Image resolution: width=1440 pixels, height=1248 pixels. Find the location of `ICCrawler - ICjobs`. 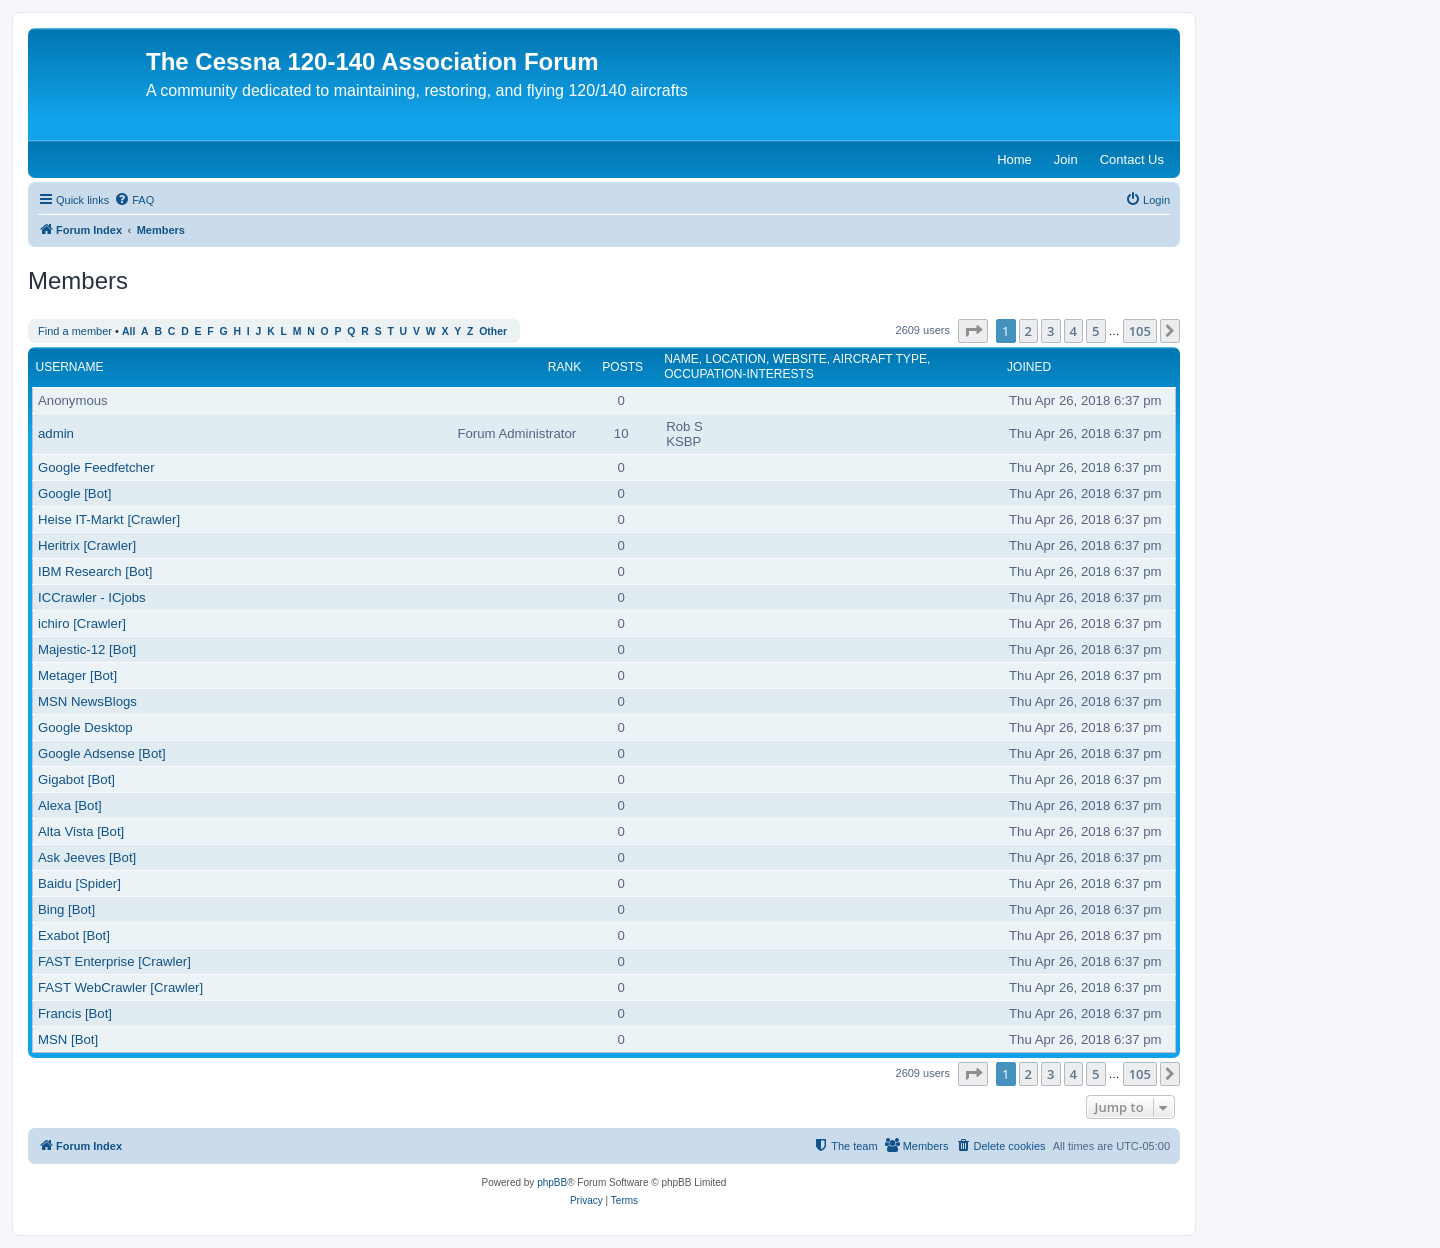

ICCrawler - ICjobs is located at coordinates (92, 597).